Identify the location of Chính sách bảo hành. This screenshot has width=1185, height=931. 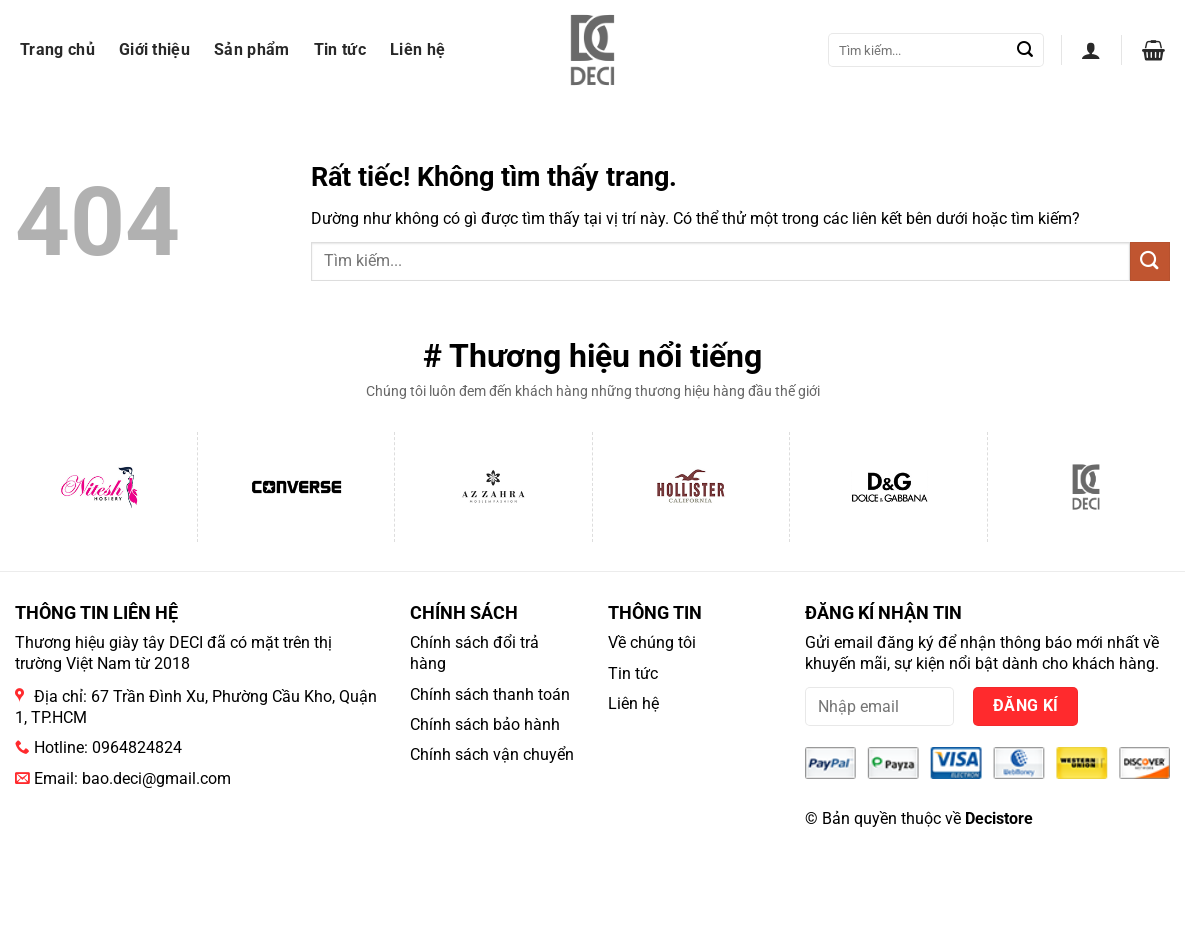
(485, 724).